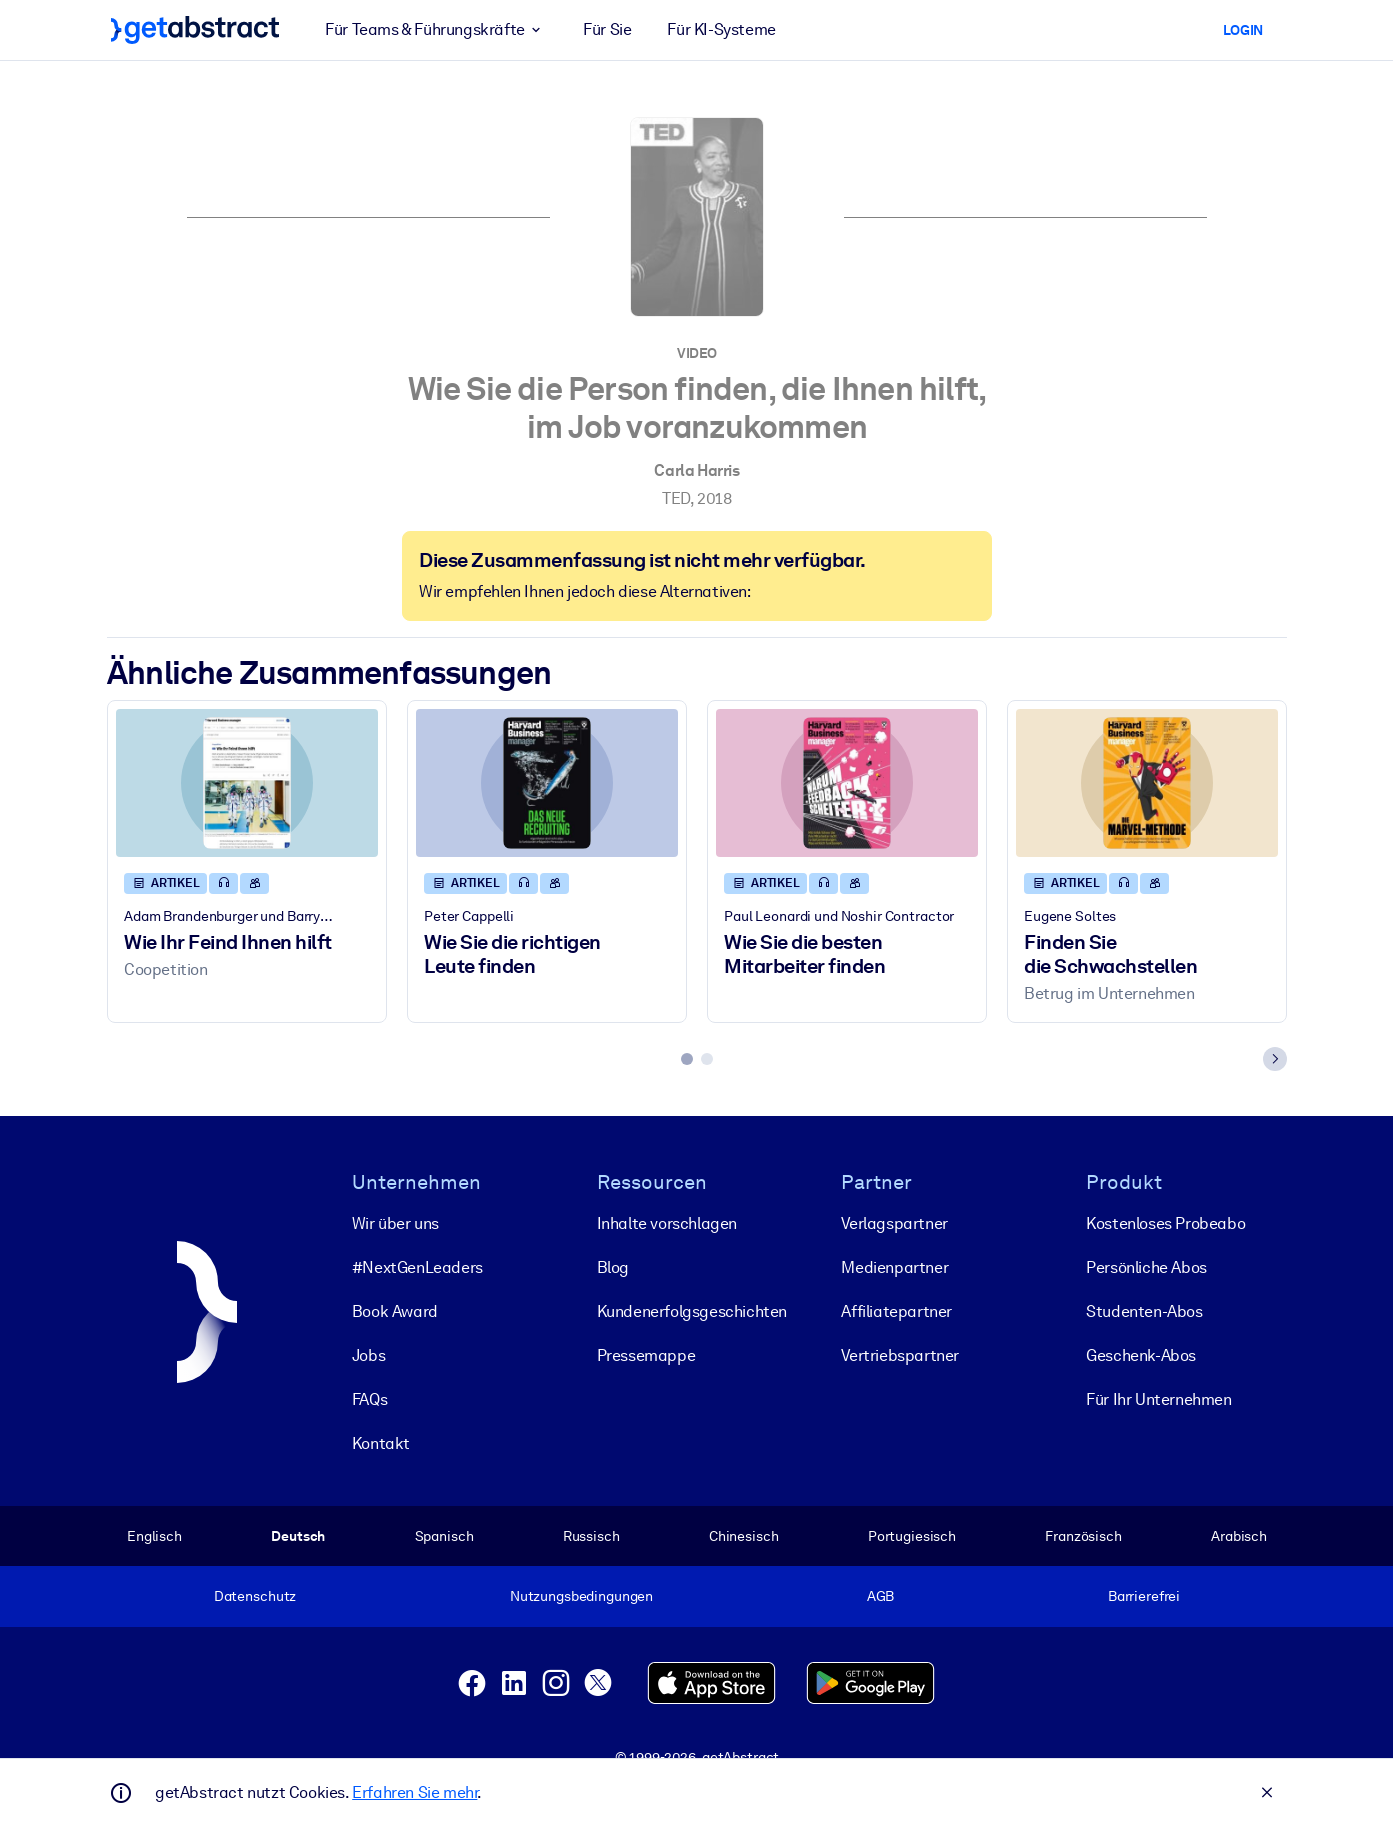 The height and width of the screenshot is (1827, 1393). Describe the element at coordinates (394, 1223) in the screenshot. I see `Wir über uns` at that location.